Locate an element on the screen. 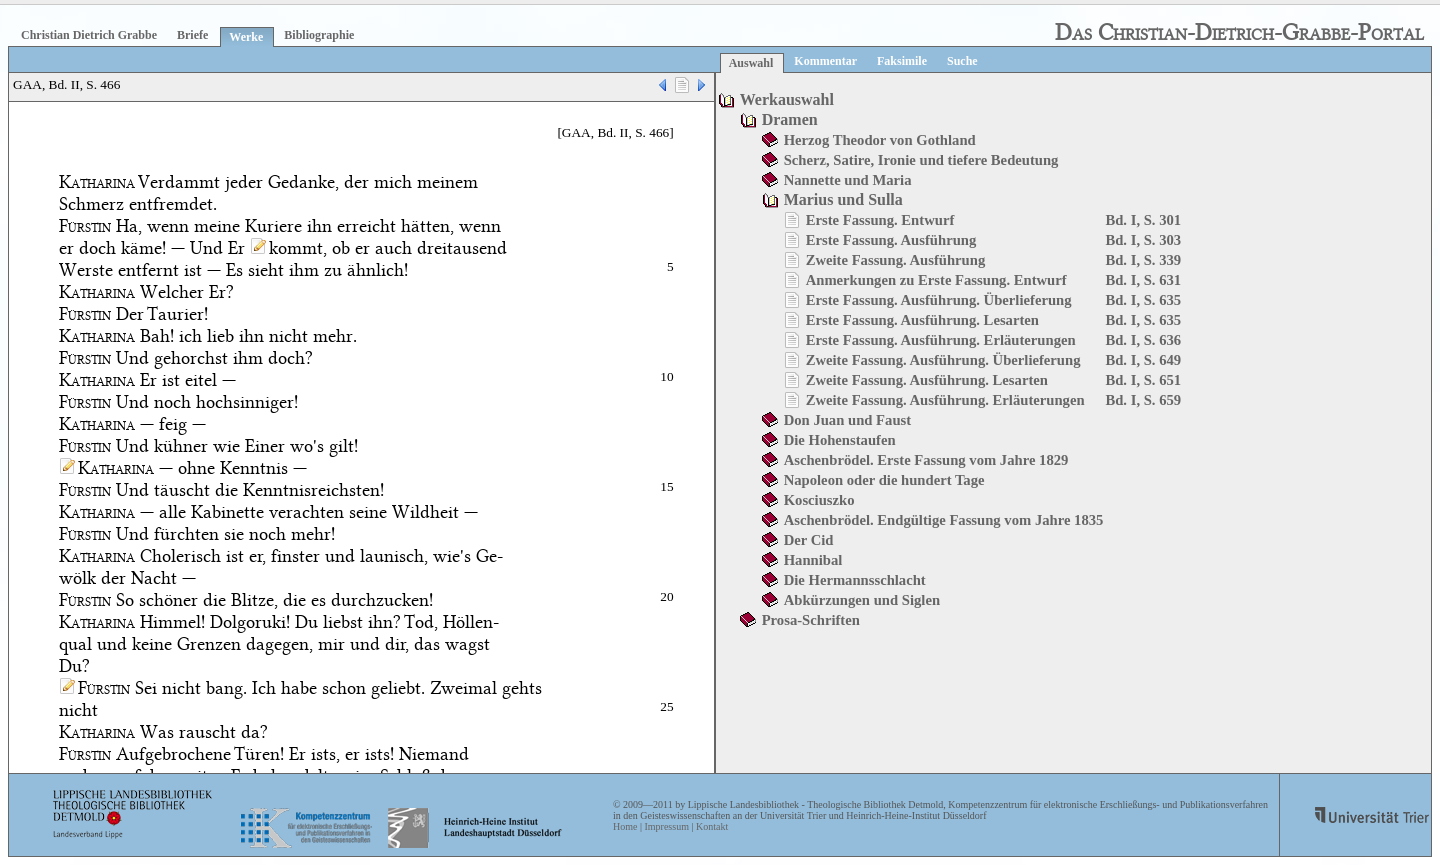  Dramen is located at coordinates (790, 119).